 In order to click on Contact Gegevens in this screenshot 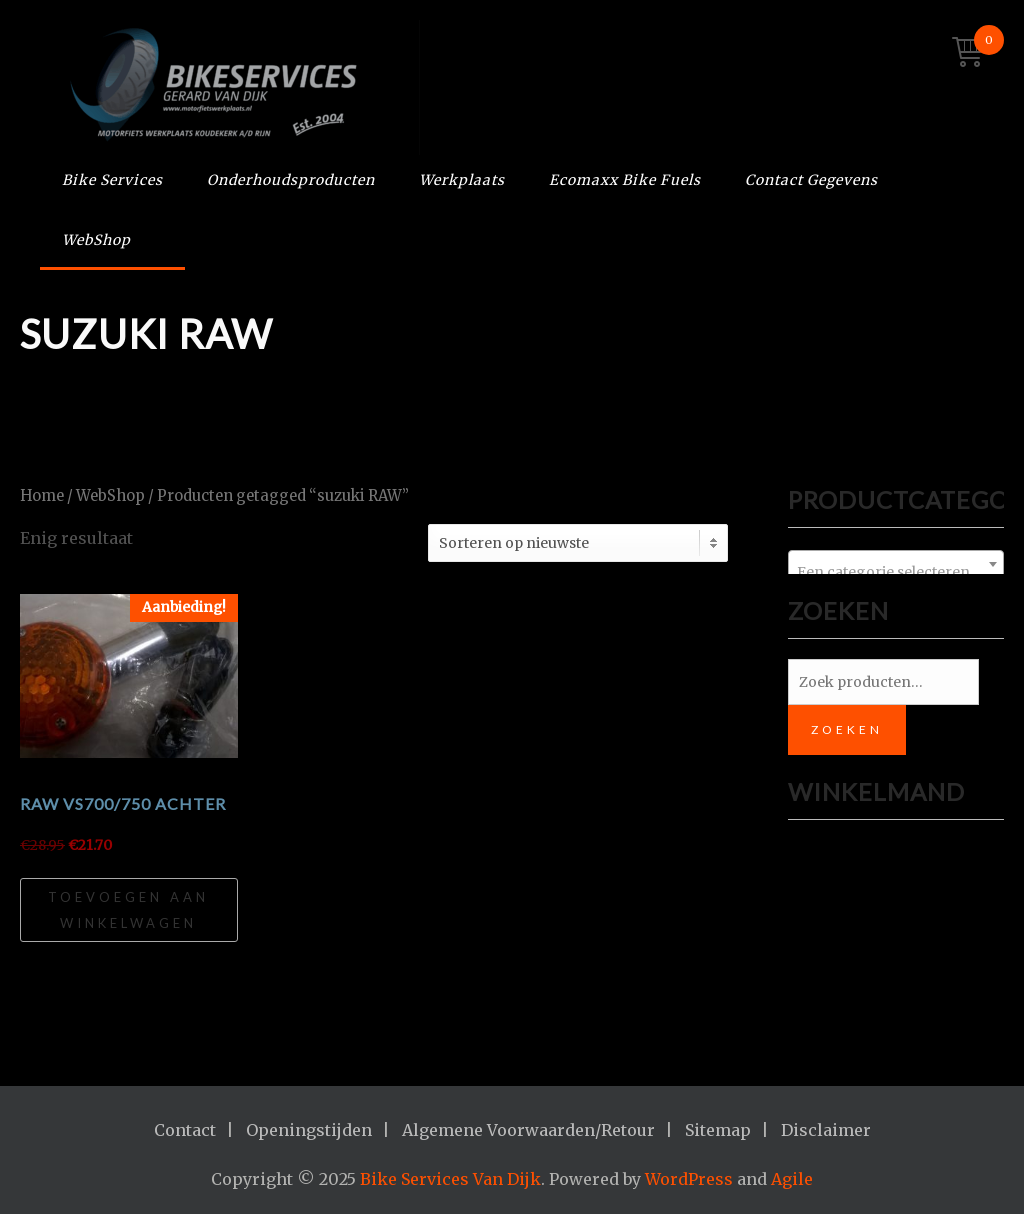, I will do `click(811, 180)`.